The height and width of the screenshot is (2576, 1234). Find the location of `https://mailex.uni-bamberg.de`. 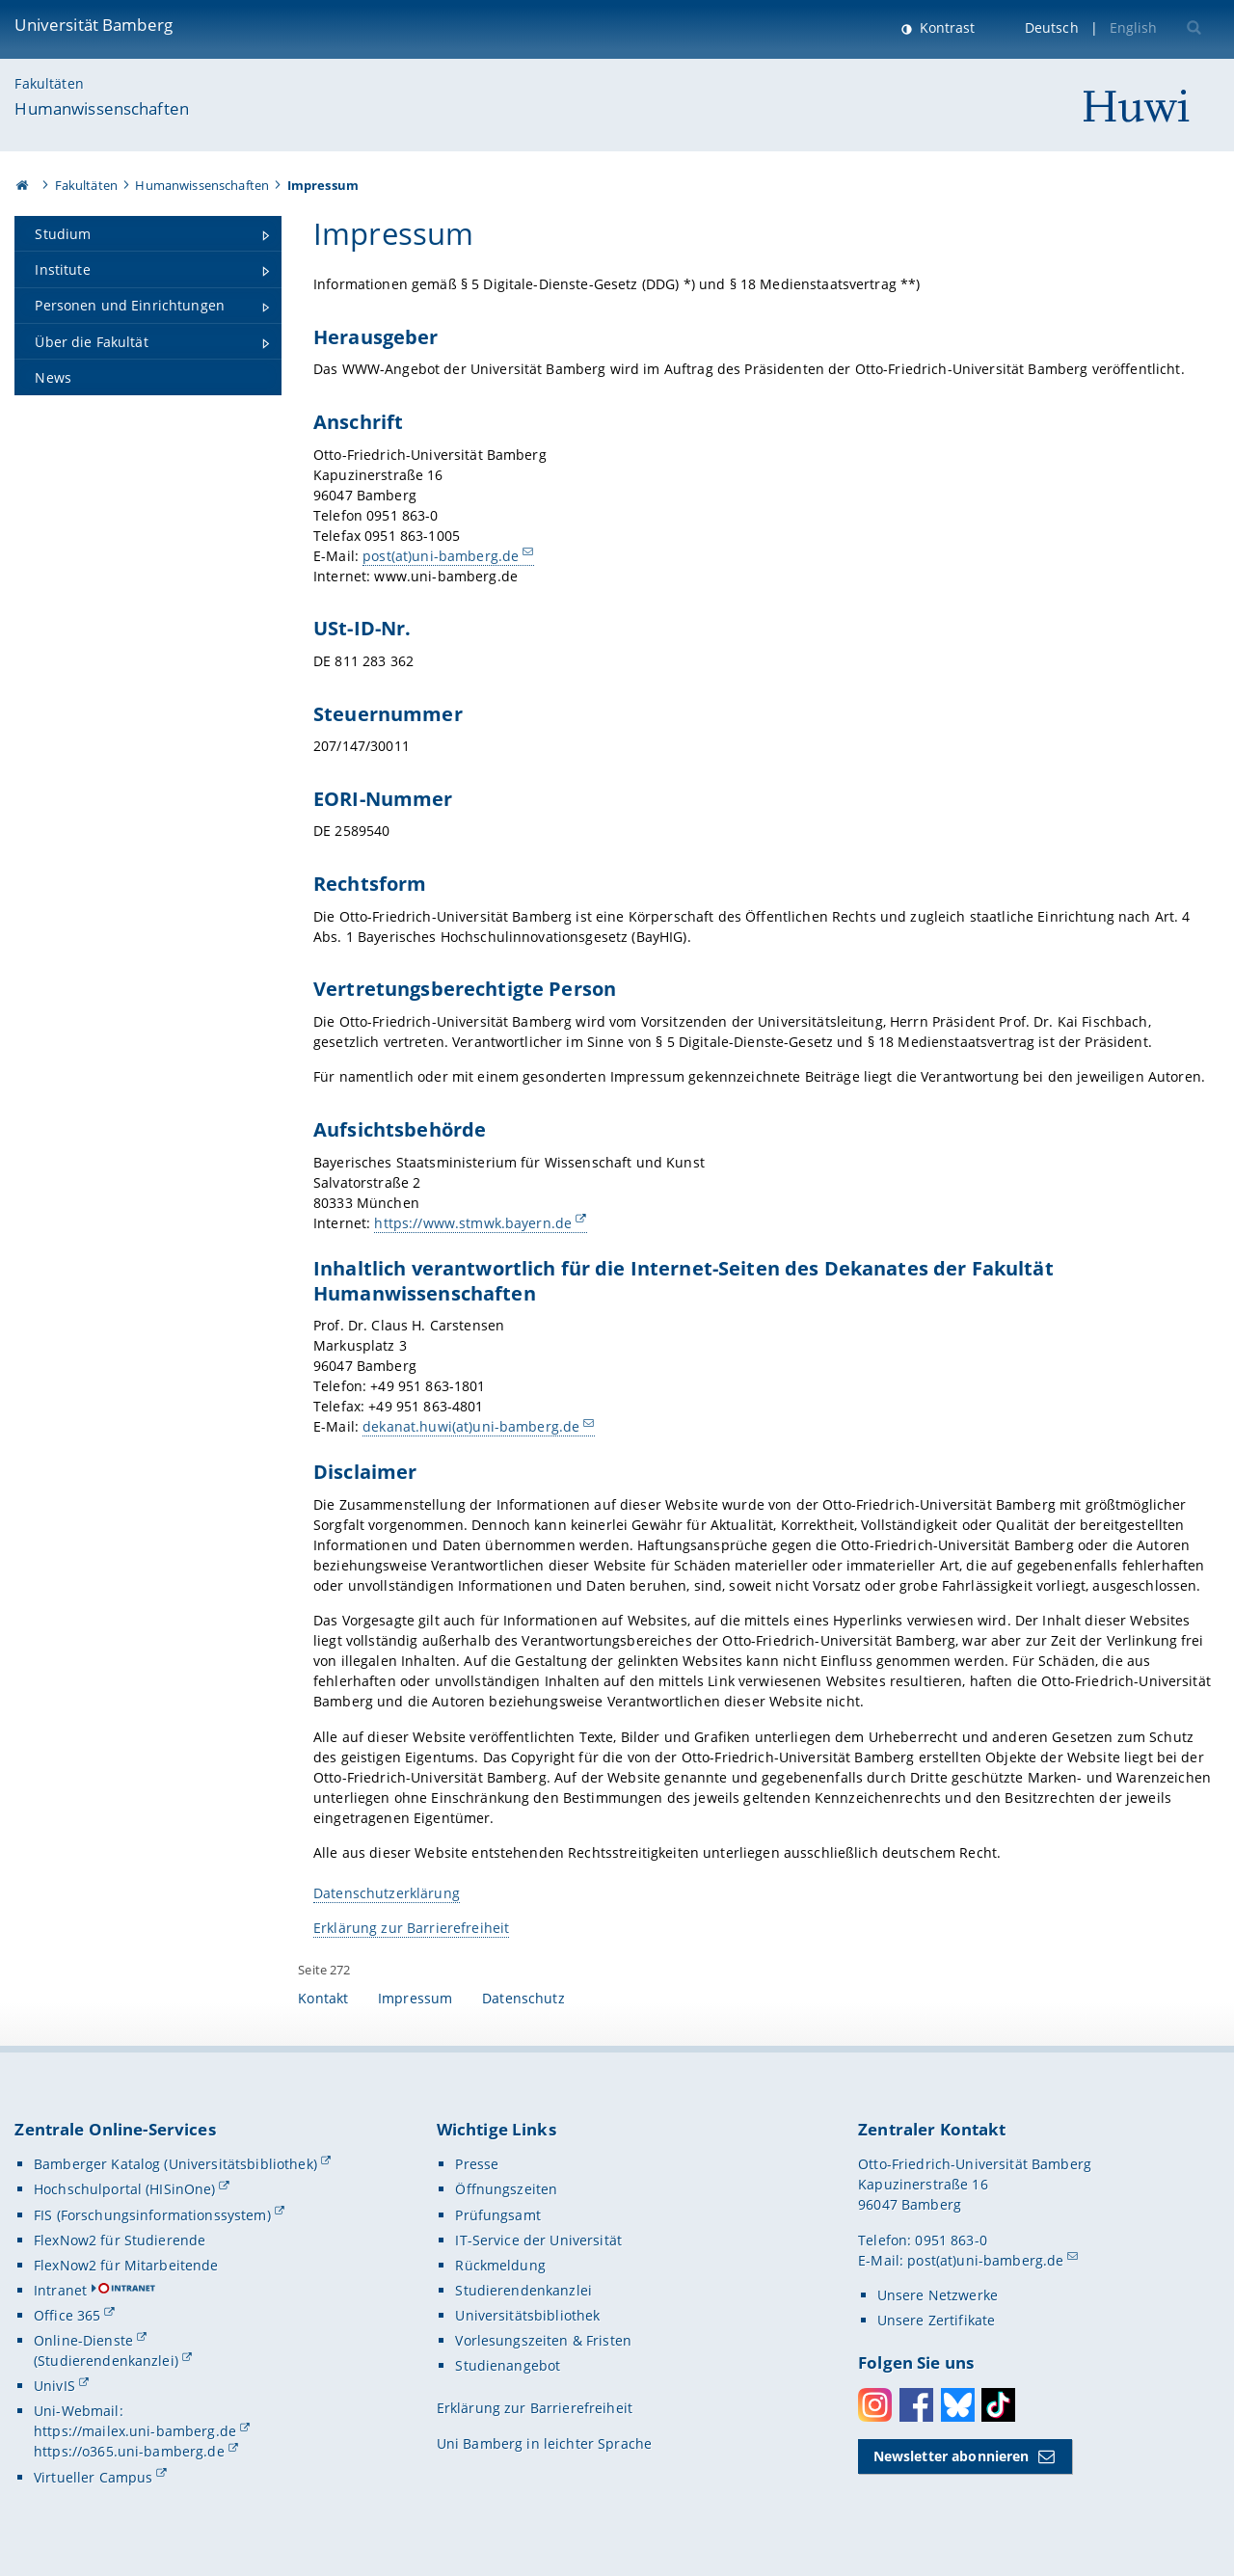

https://mailex.uni-bamberg.de is located at coordinates (135, 2431).